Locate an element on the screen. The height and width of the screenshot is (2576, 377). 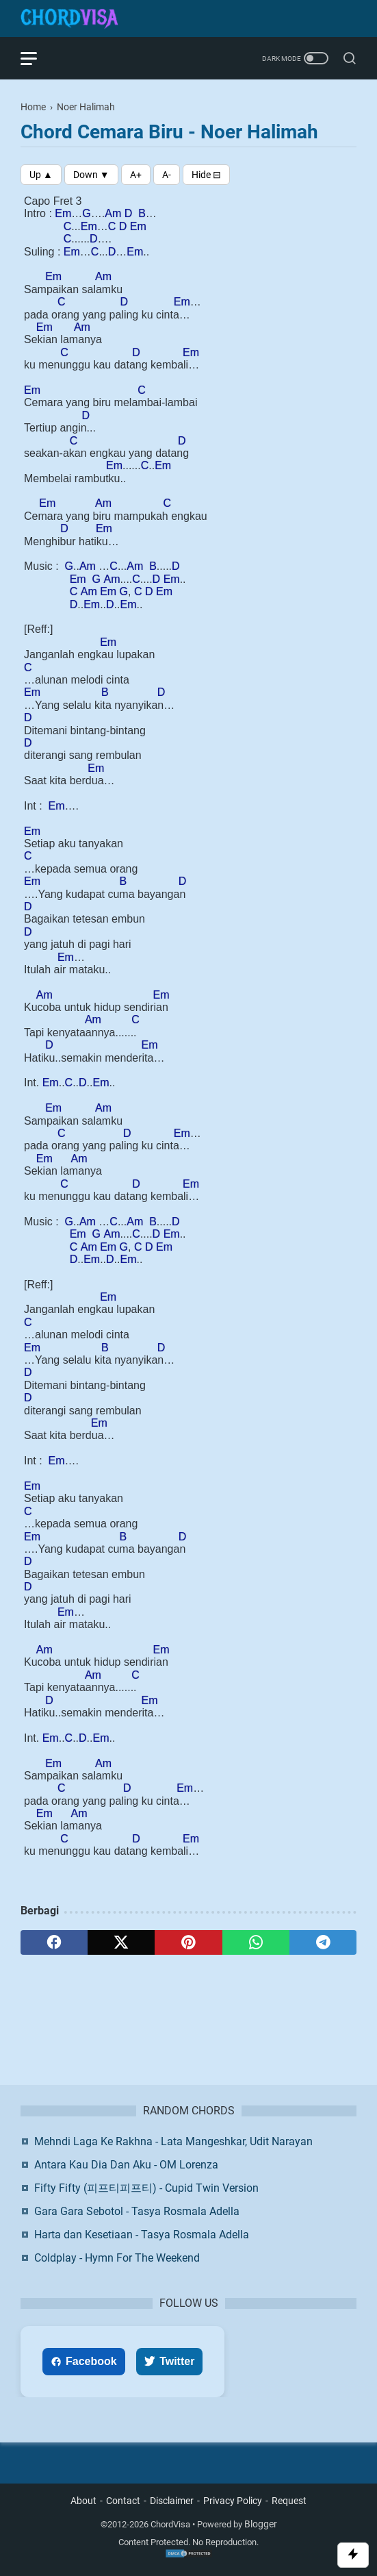
Harta dan Kesetiaan - Tasya Rosmala Adella is located at coordinates (141, 2234).